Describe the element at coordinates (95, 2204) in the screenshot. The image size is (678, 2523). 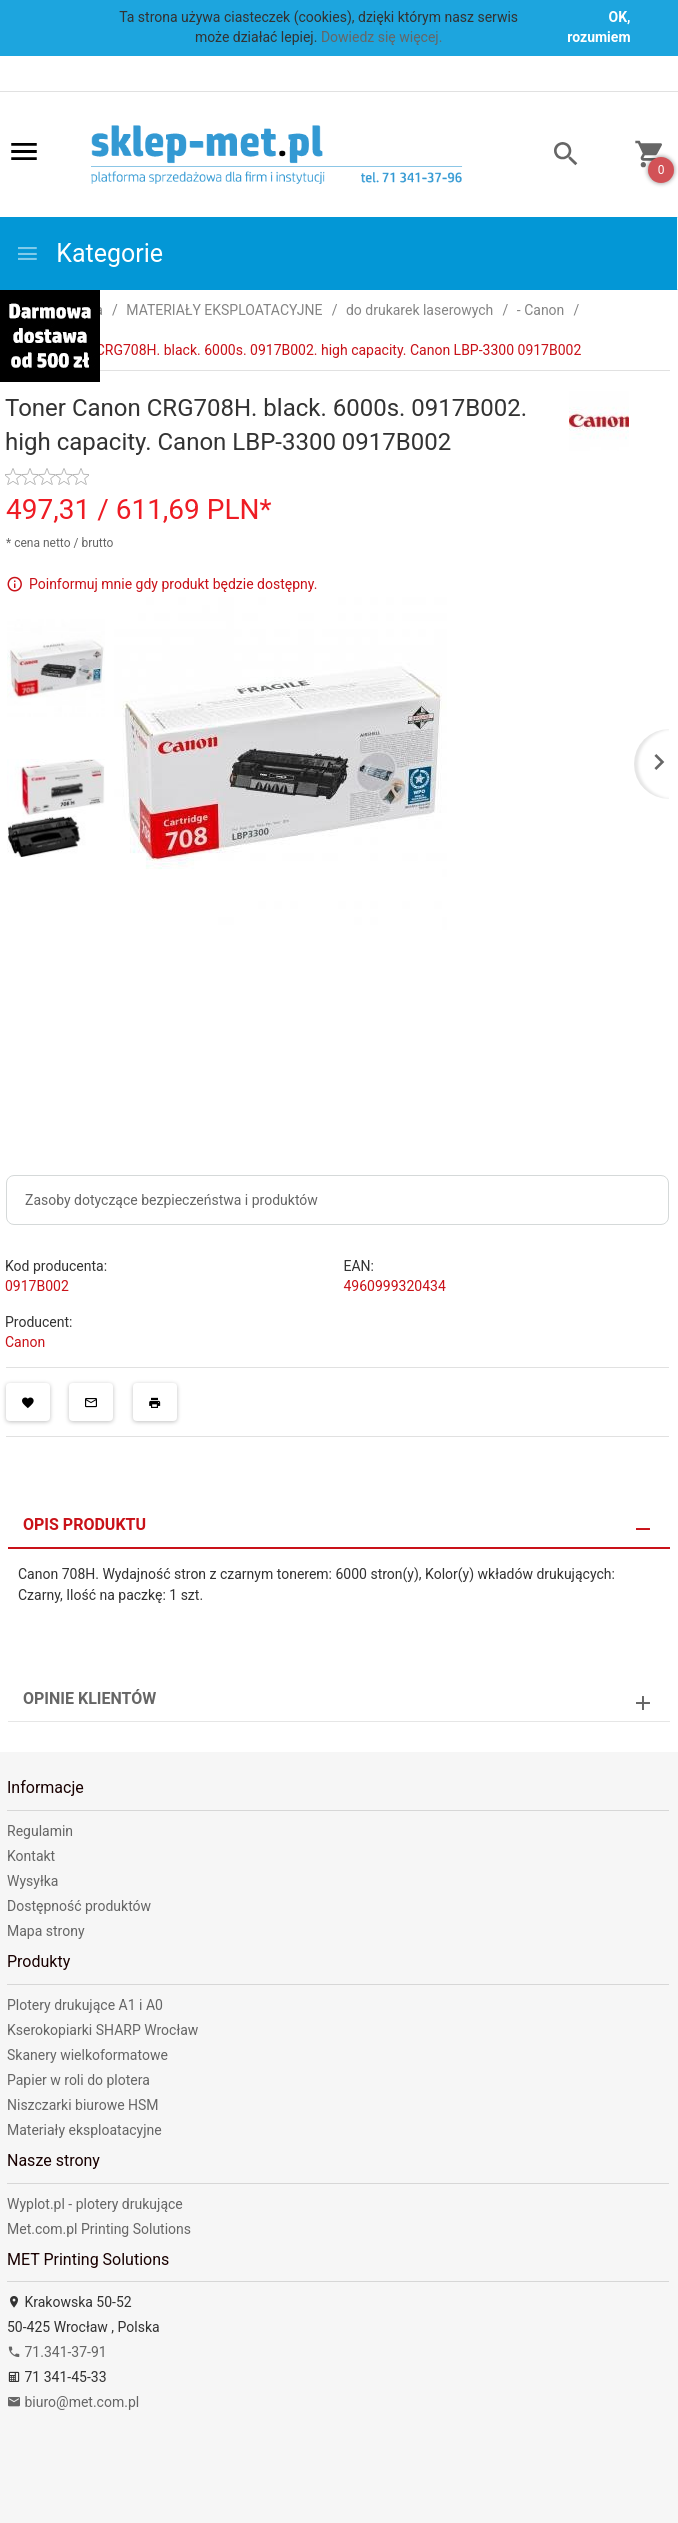
I see `Wyplot.pl - plotery drukujące` at that location.